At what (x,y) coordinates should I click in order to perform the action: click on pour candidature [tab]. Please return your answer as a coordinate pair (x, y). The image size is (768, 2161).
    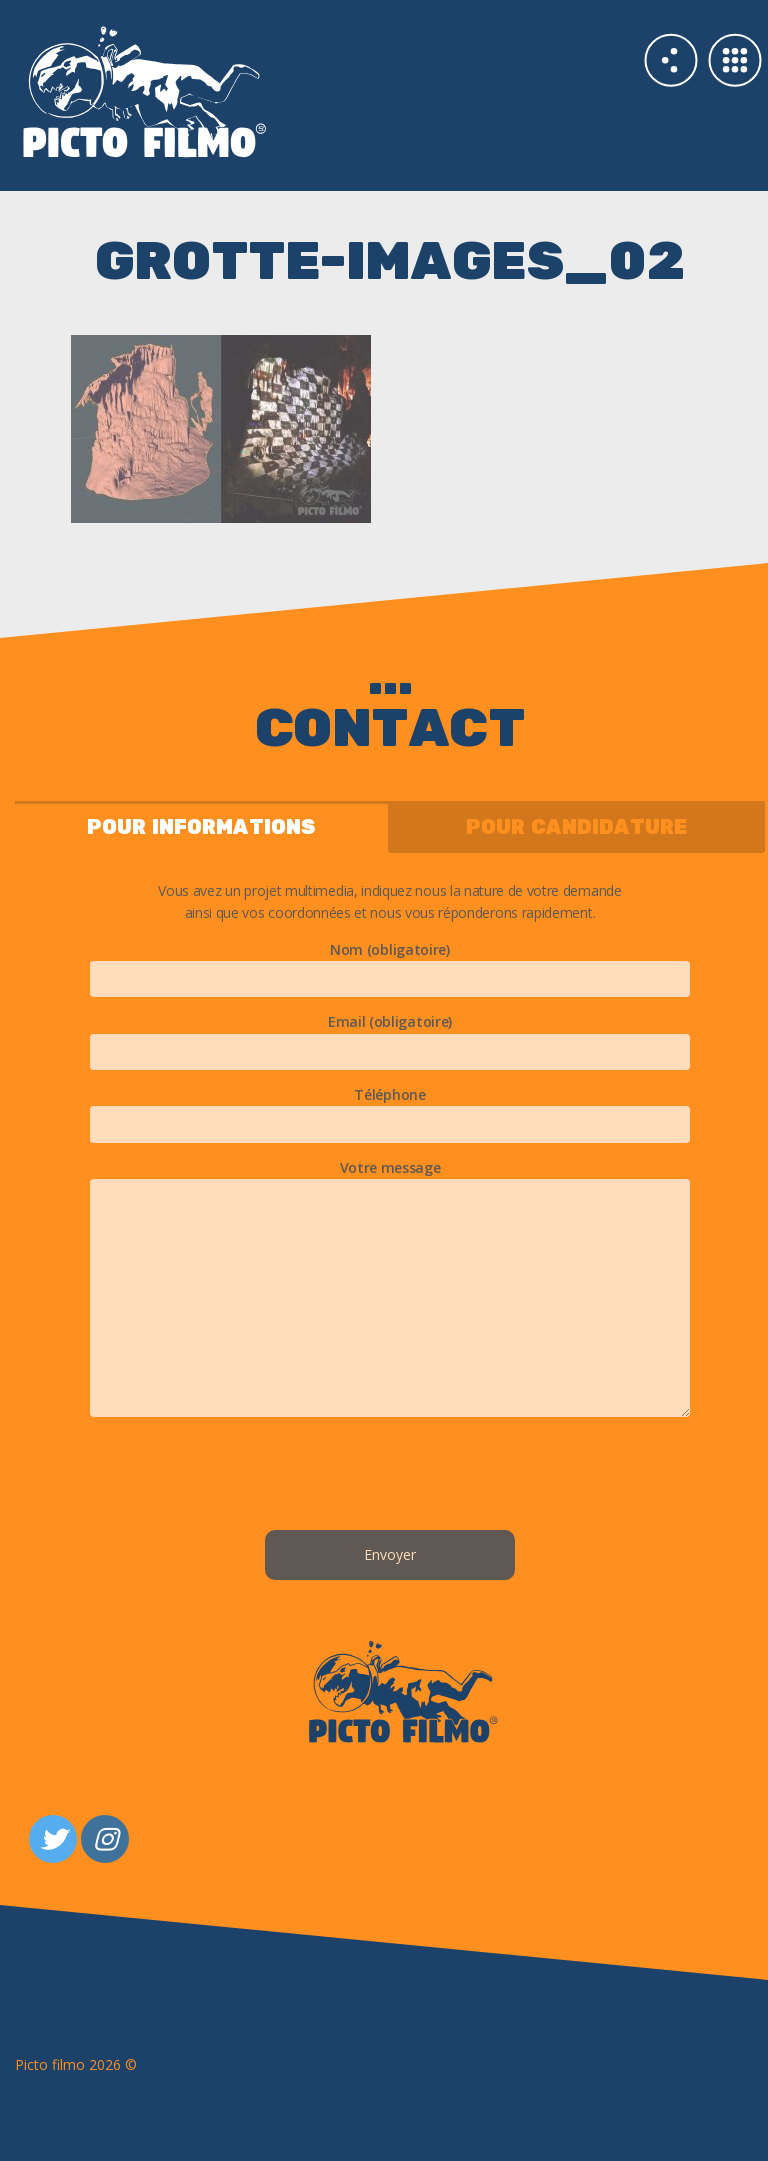
    Looking at the image, I should click on (577, 827).